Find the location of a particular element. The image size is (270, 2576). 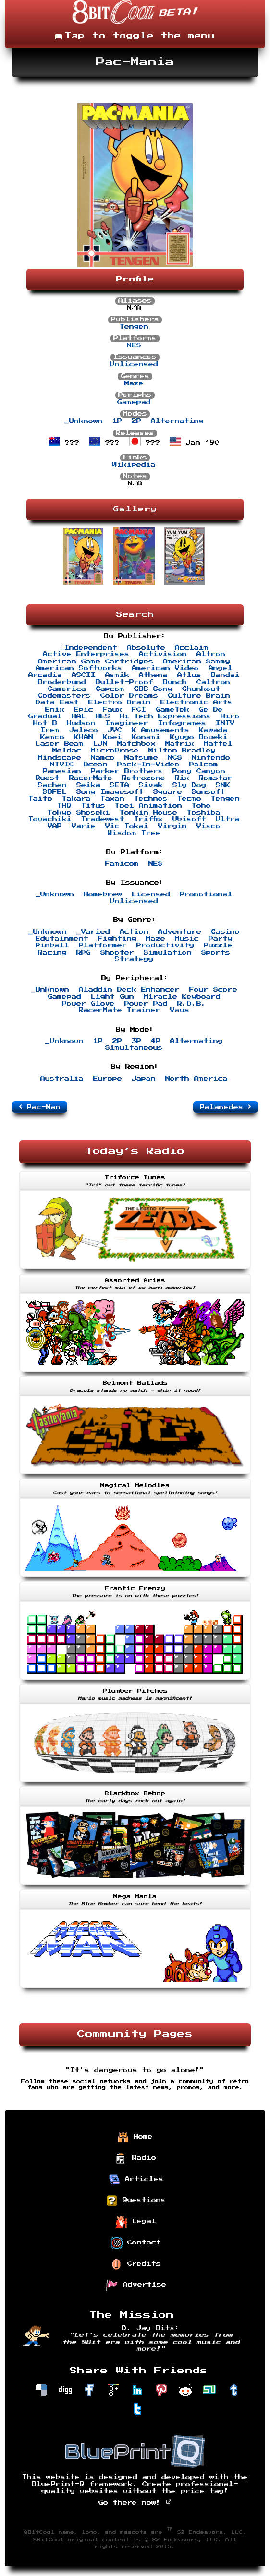

American Softworks is located at coordinates (79, 668).